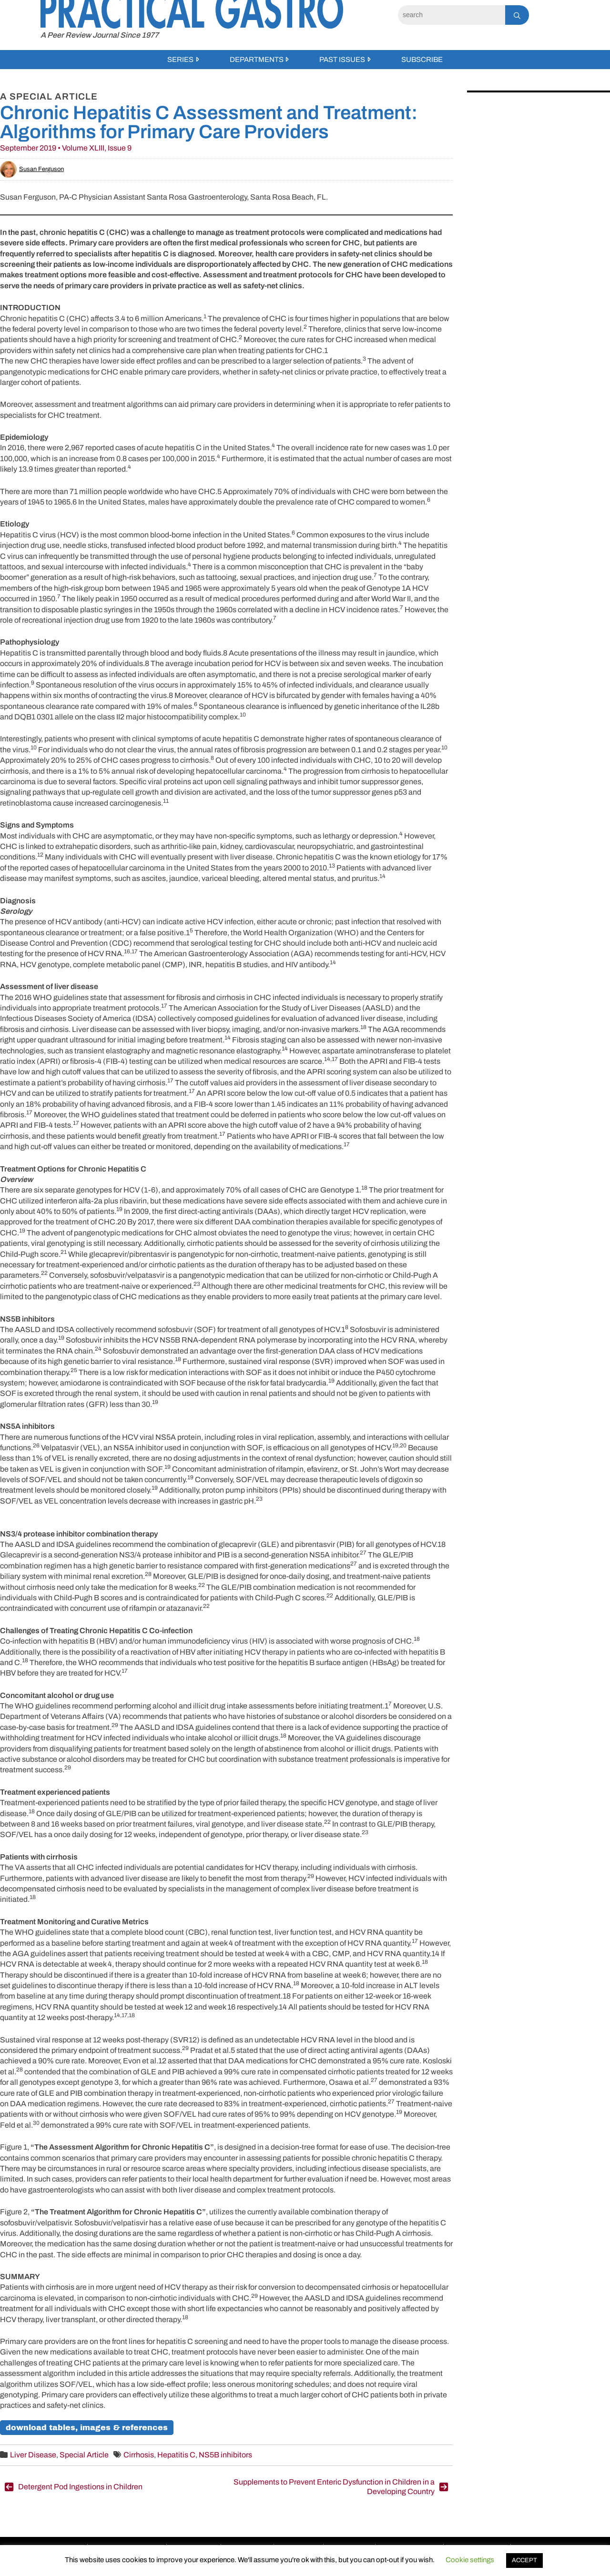  What do you see at coordinates (33, 2455) in the screenshot?
I see `Liver Disease` at bounding box center [33, 2455].